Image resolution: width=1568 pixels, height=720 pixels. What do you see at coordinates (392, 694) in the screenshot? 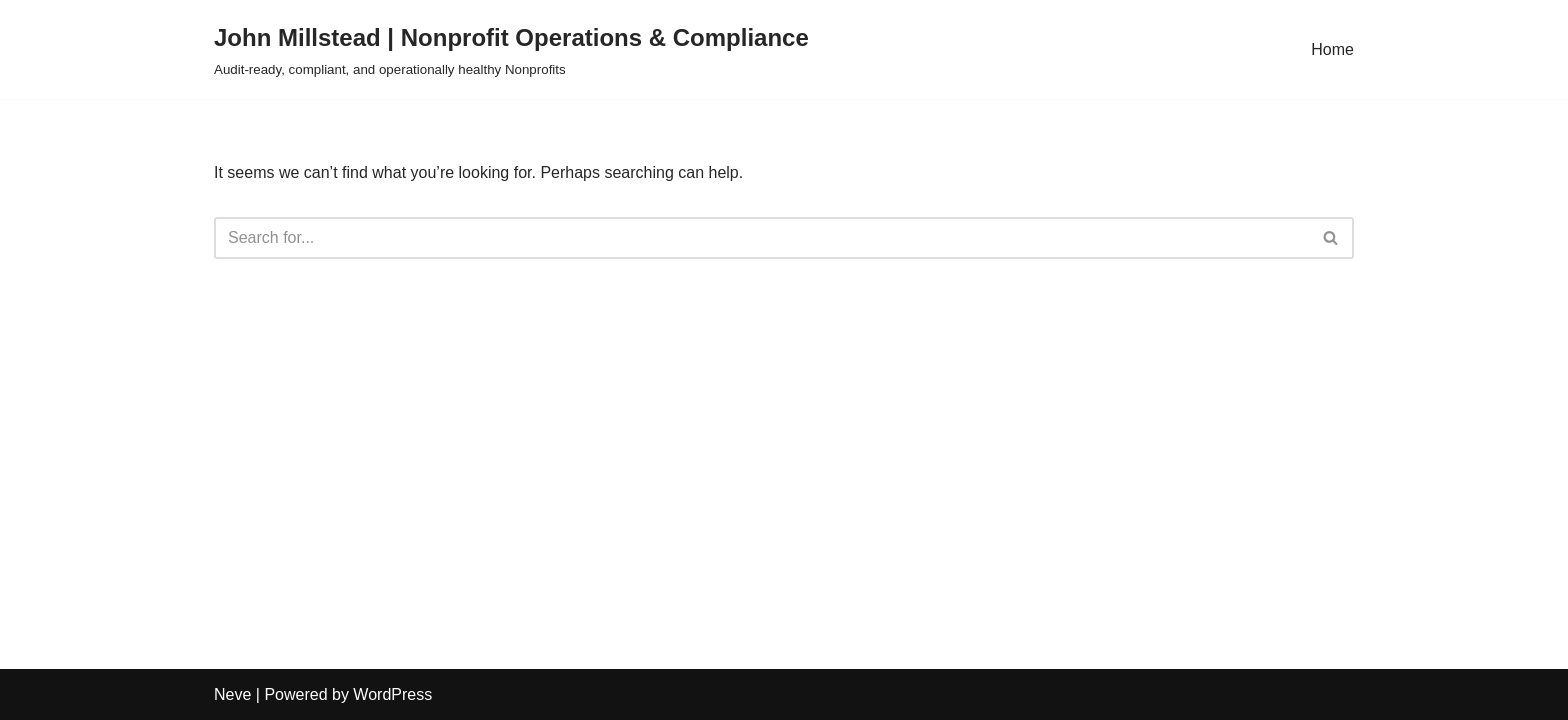
I see `WordPress` at bounding box center [392, 694].